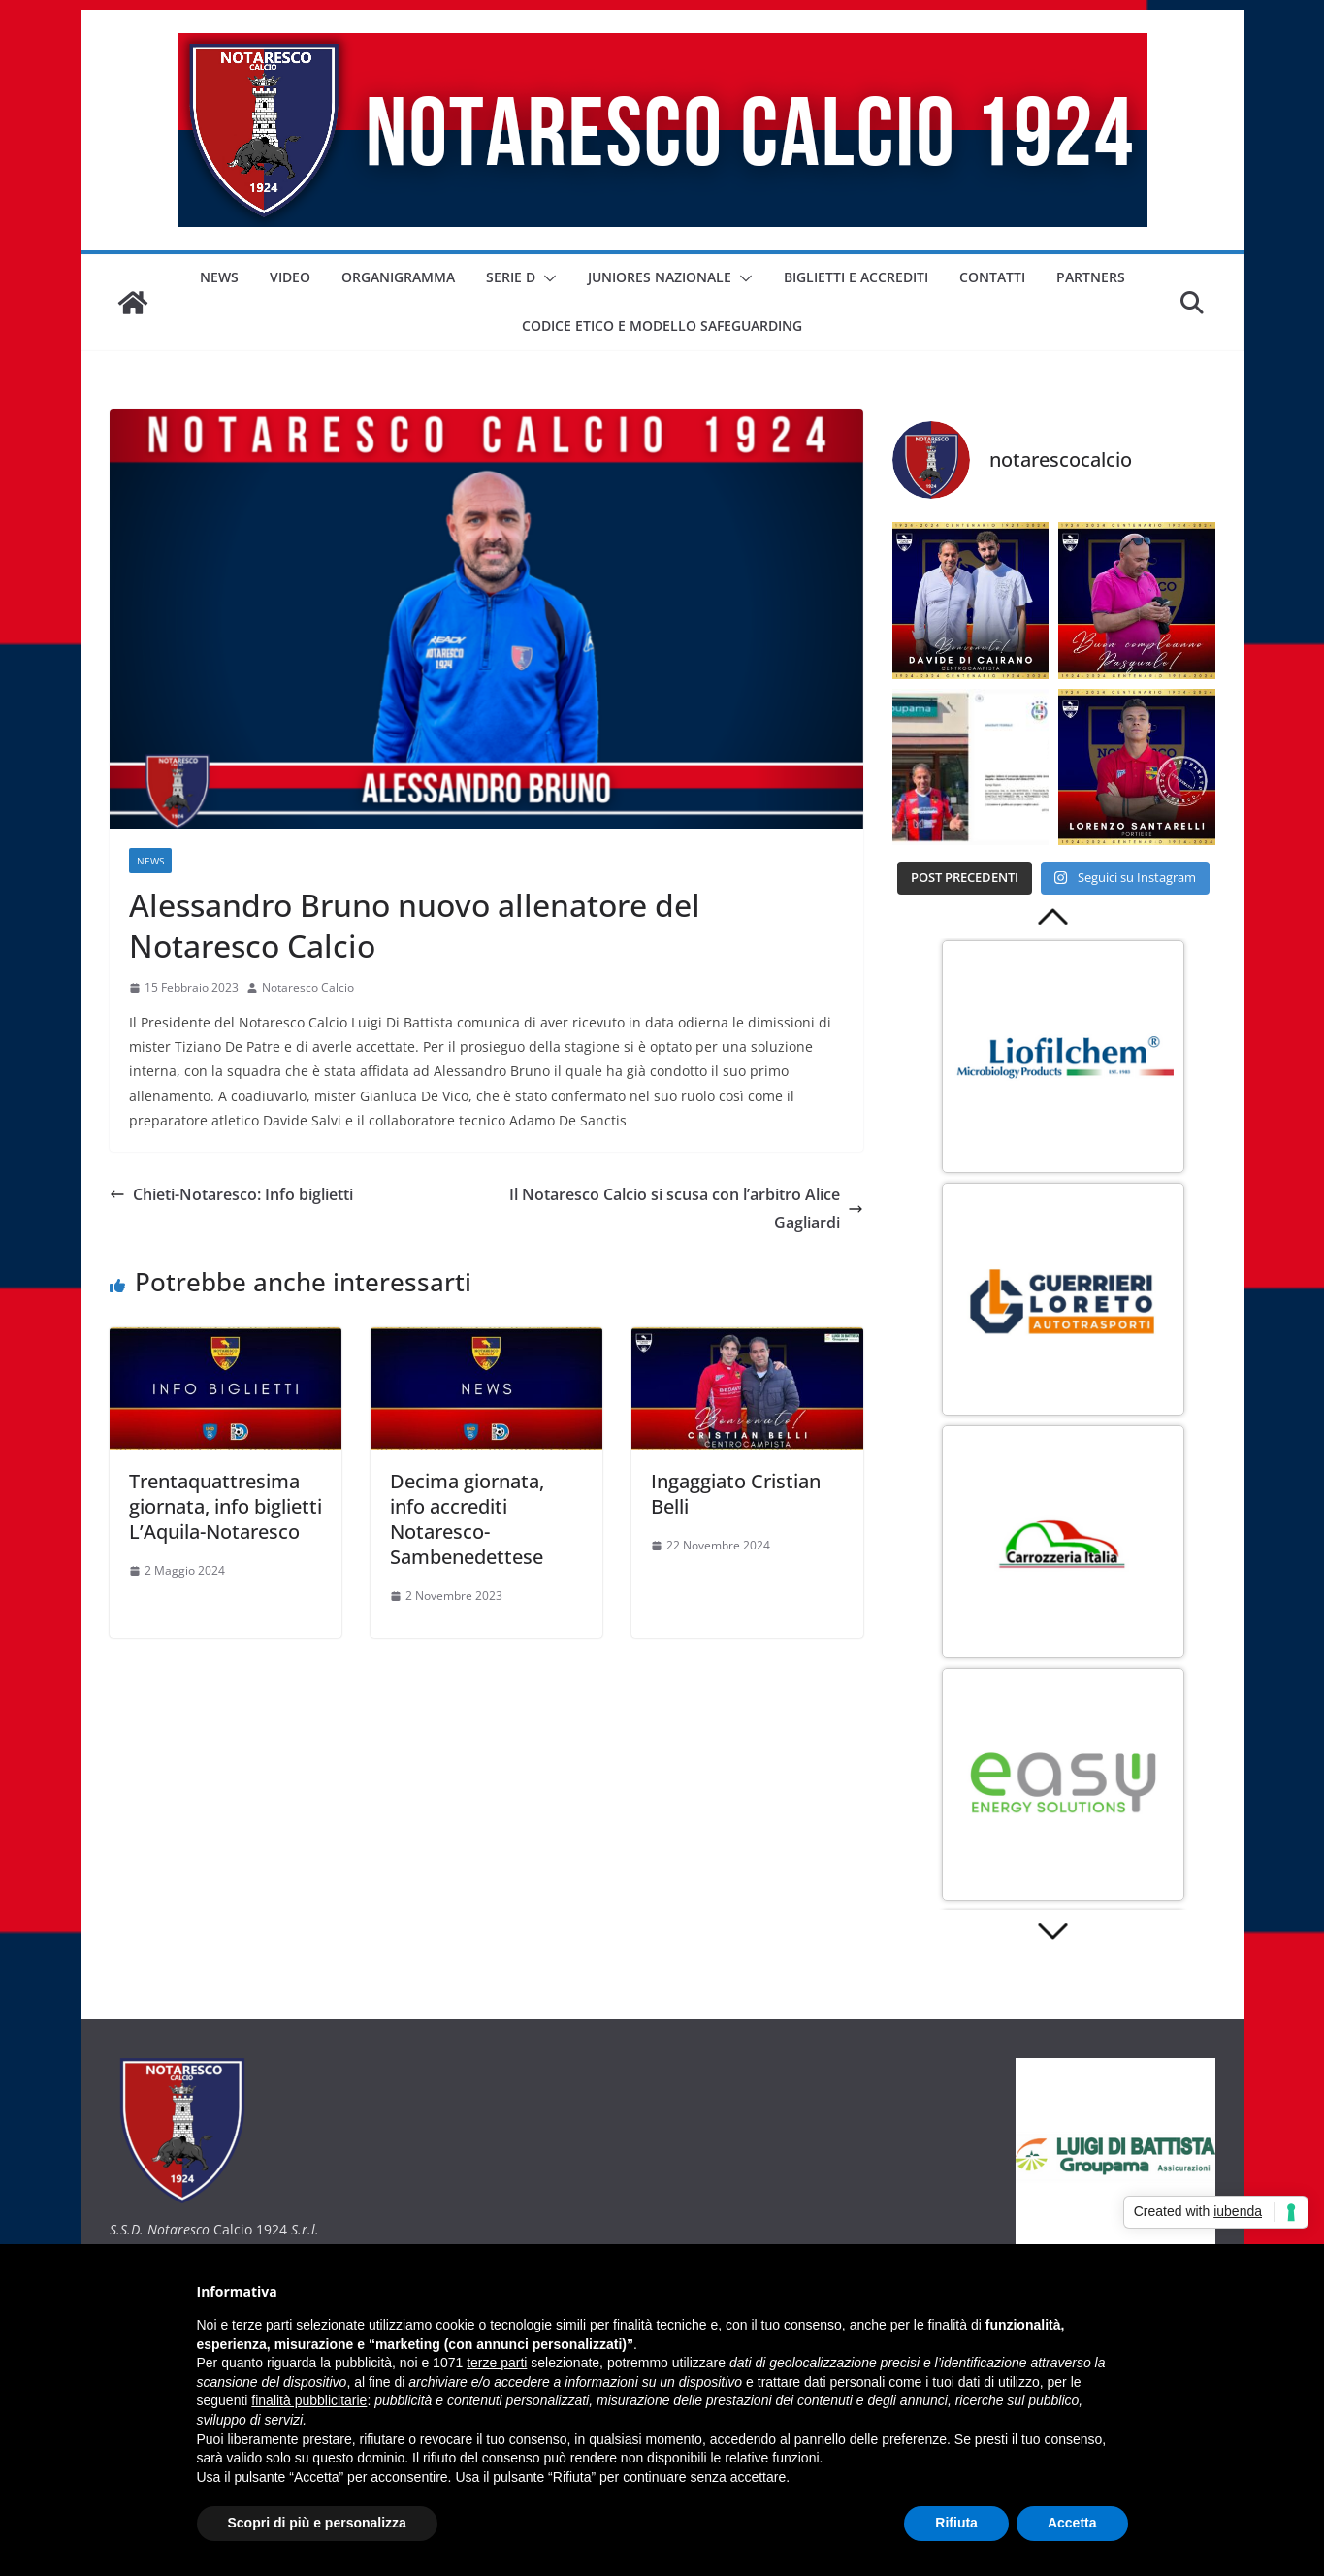 Image resolution: width=1324 pixels, height=2576 pixels. I want to click on ORGANIGRAMMA, so click(398, 277).